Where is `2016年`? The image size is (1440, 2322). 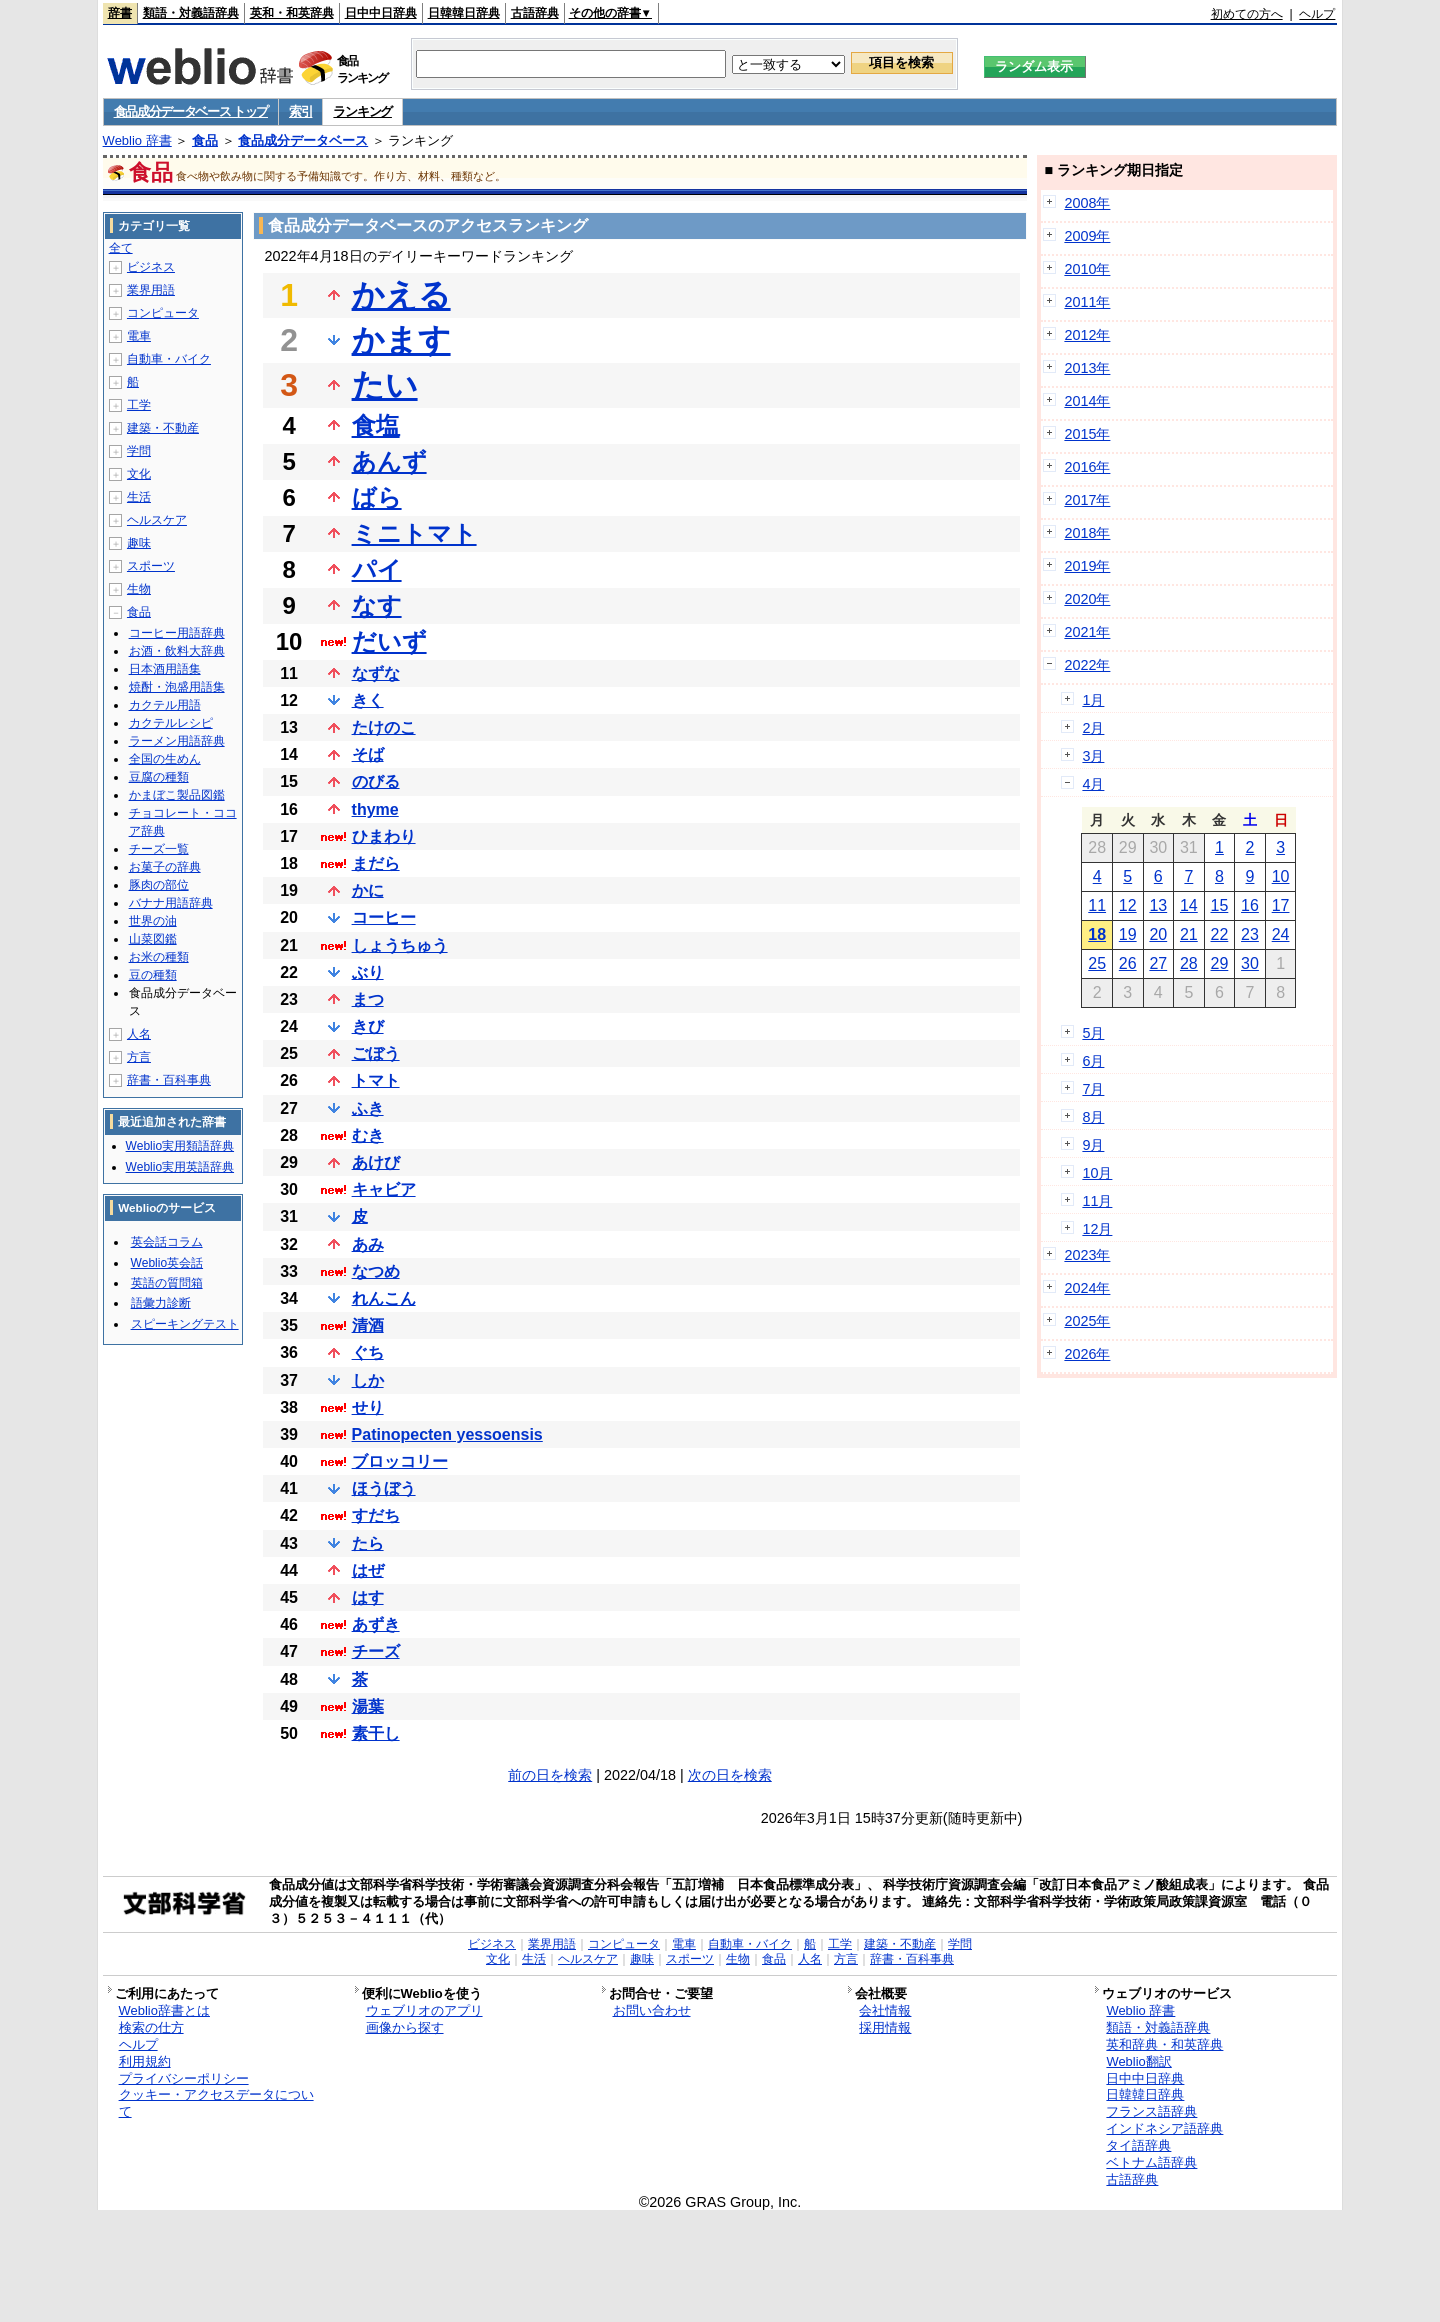
2016年 is located at coordinates (1087, 467).